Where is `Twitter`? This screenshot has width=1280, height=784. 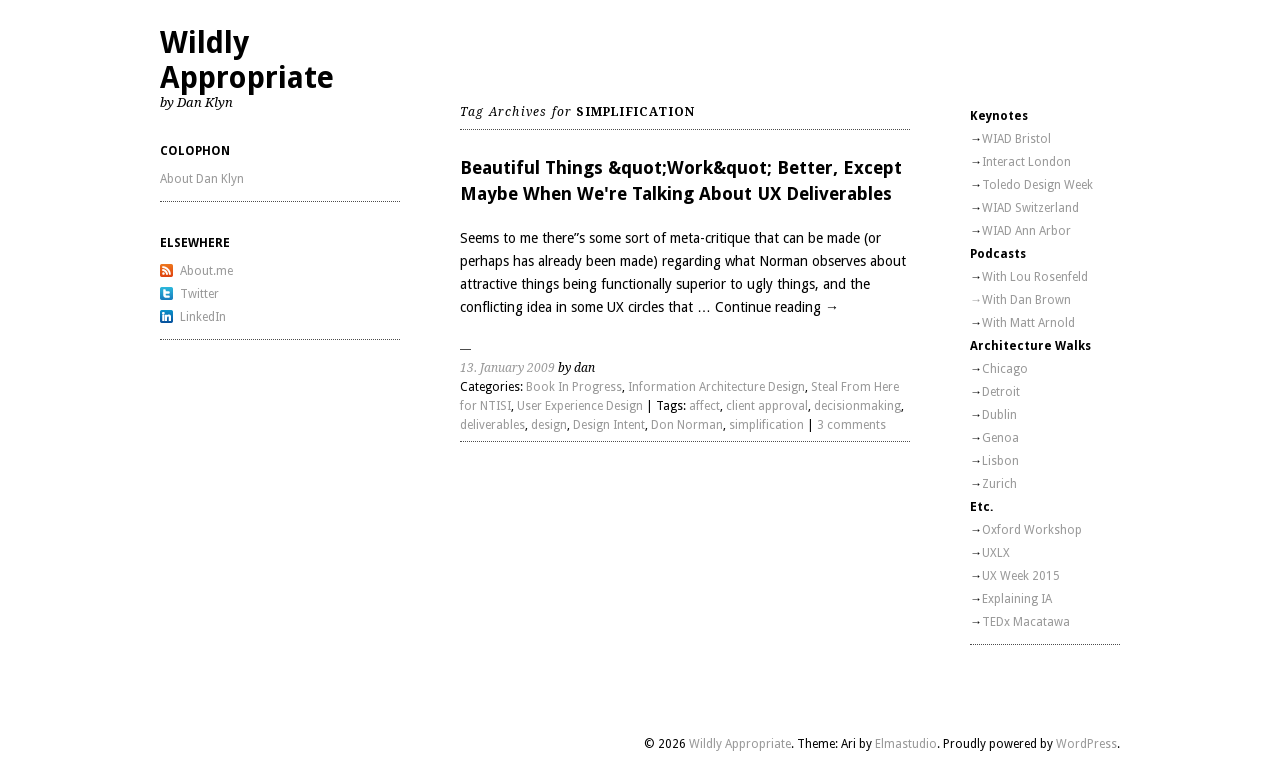
Twitter is located at coordinates (199, 294).